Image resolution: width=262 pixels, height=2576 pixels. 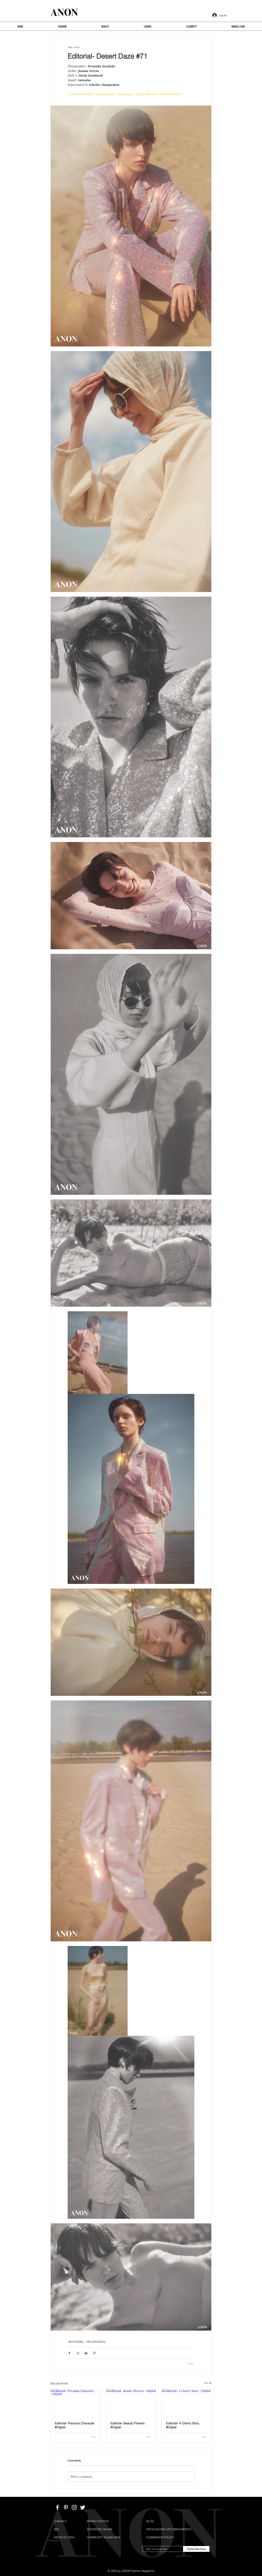 What do you see at coordinates (74, 2425) in the screenshot?
I see `Editorial- Precious Character #Digital` at bounding box center [74, 2425].